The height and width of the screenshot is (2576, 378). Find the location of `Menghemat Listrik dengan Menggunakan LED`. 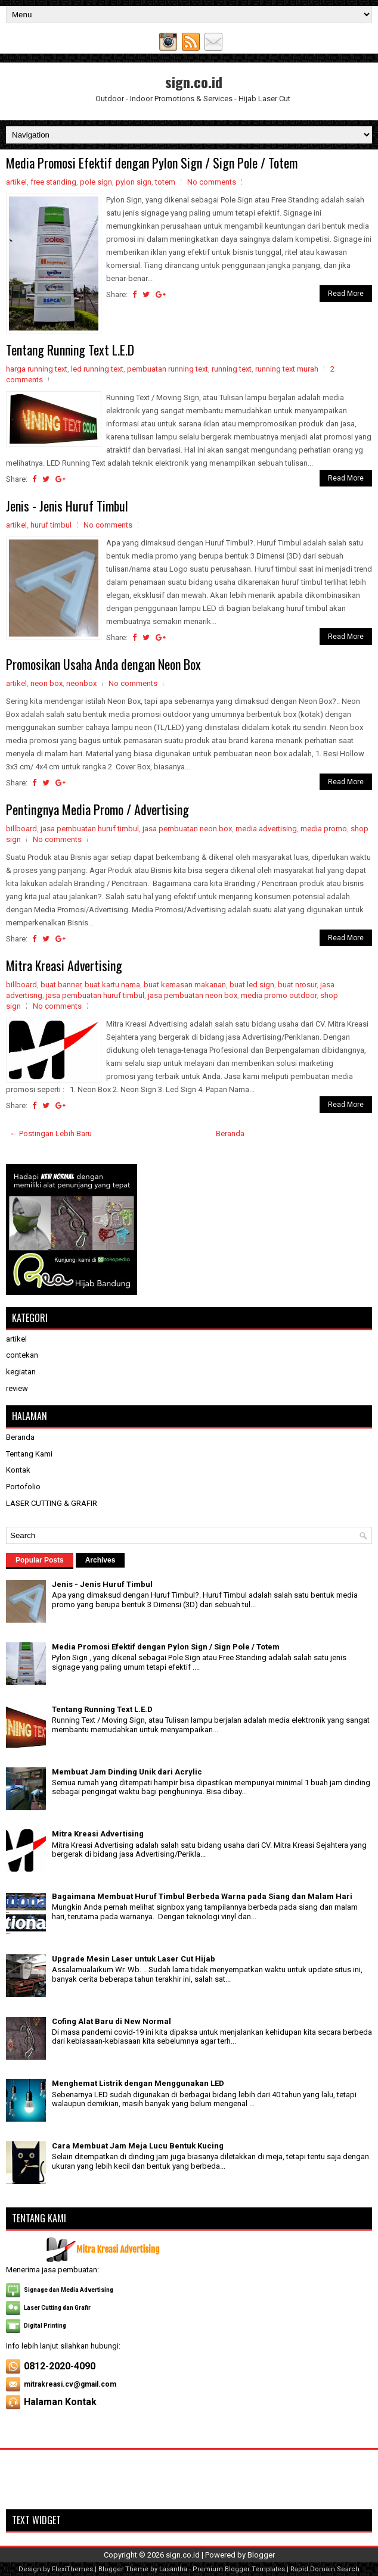

Menghemat Listrik dengan Menggunakan LED is located at coordinates (138, 2083).